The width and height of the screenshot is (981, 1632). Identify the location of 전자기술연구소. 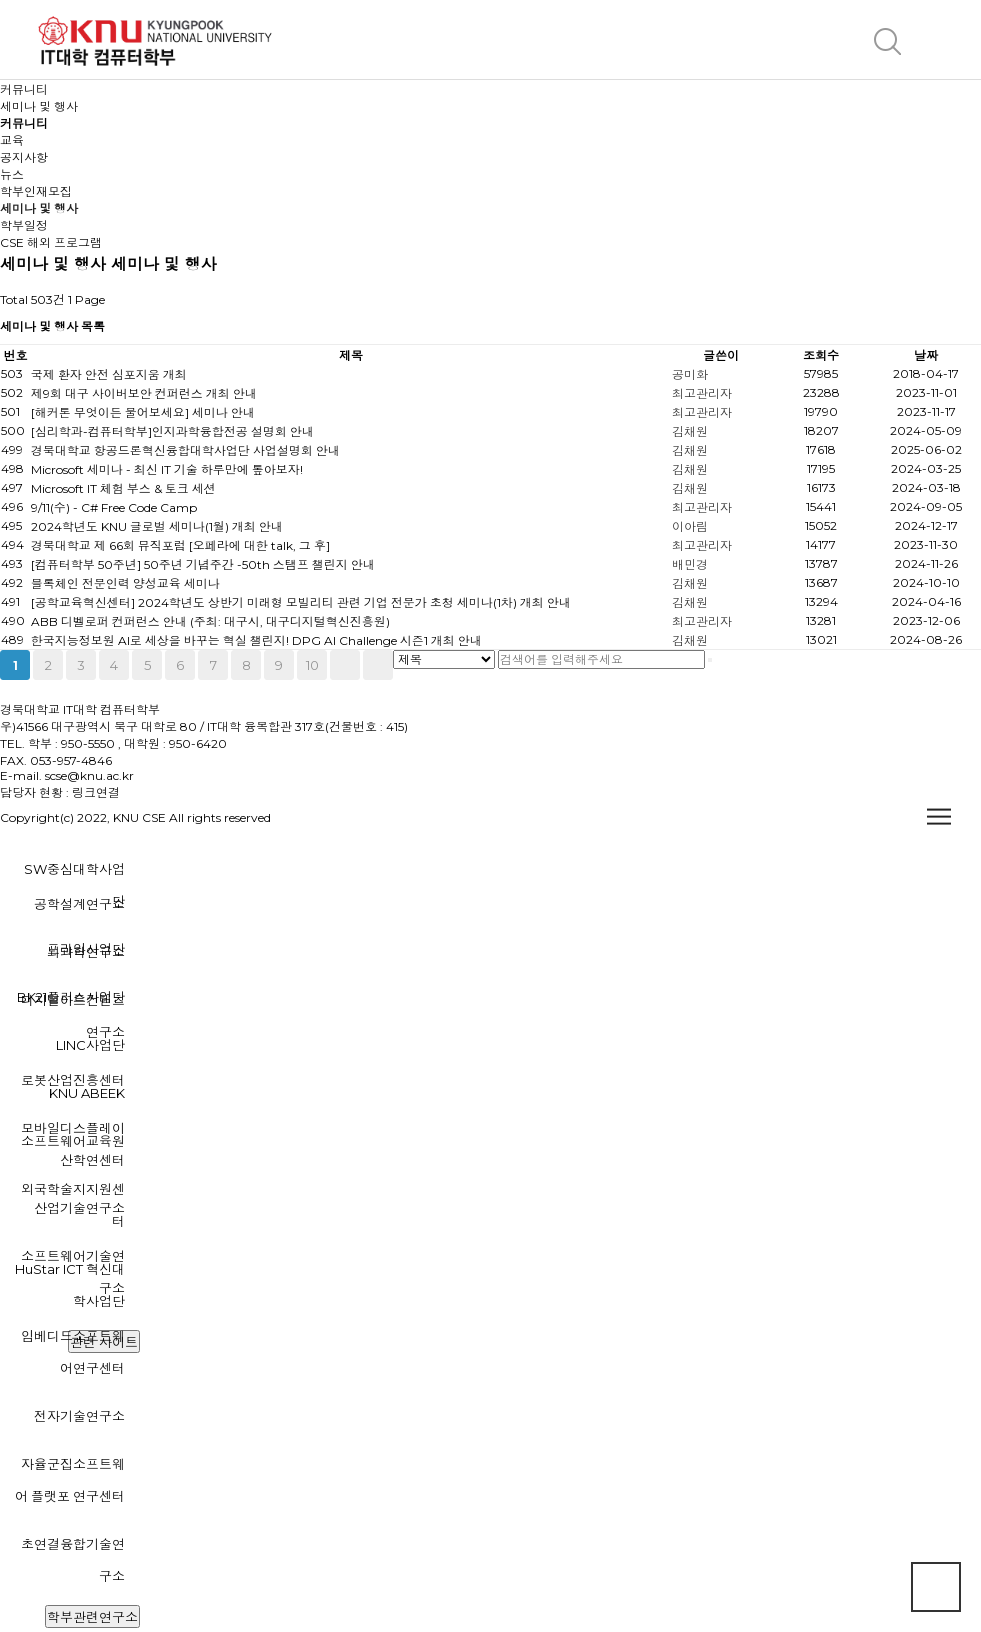
(79, 1416).